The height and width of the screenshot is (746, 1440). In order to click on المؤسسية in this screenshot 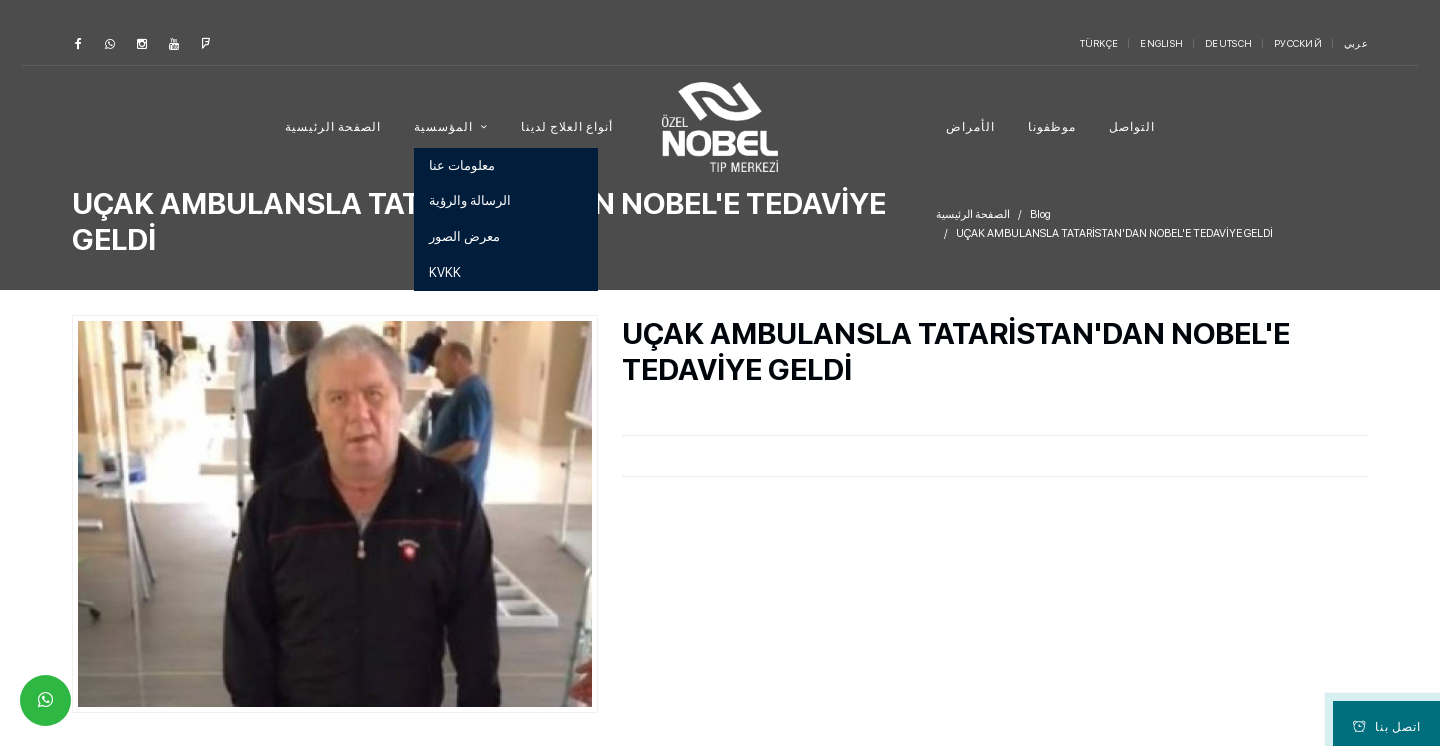, I will do `click(445, 127)`.